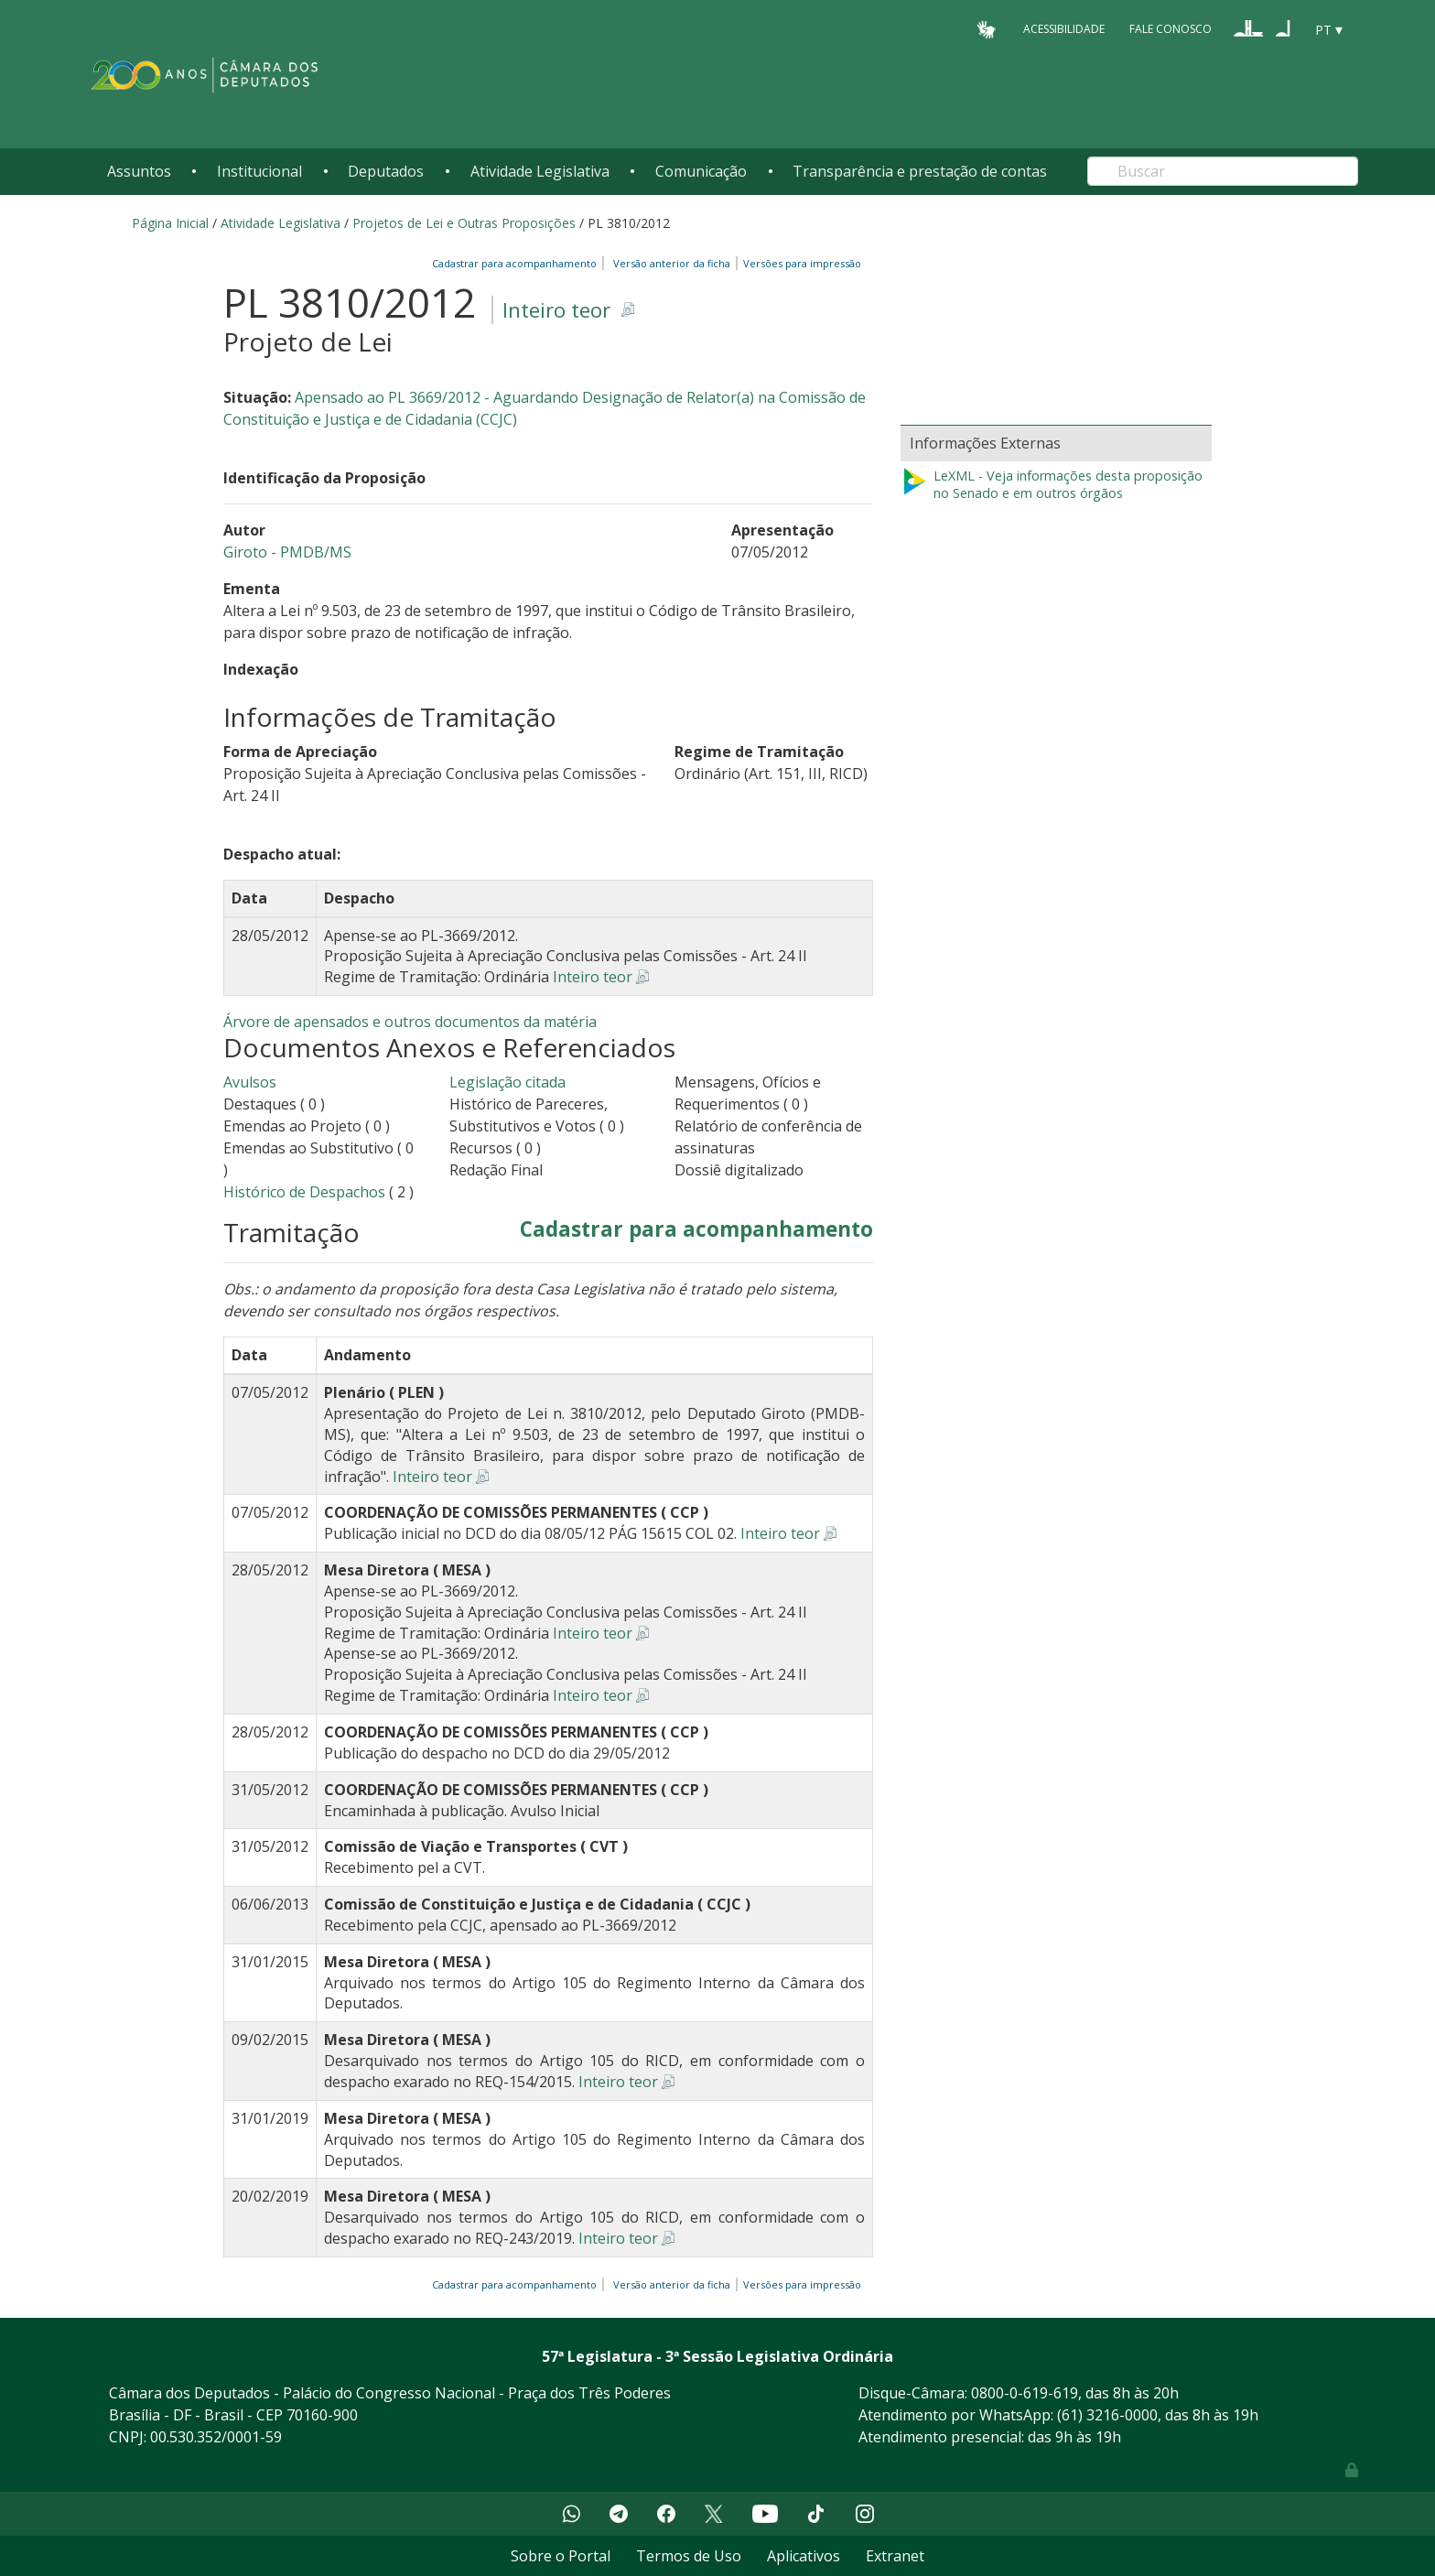  I want to click on Fale Conosco, so click(1170, 29).